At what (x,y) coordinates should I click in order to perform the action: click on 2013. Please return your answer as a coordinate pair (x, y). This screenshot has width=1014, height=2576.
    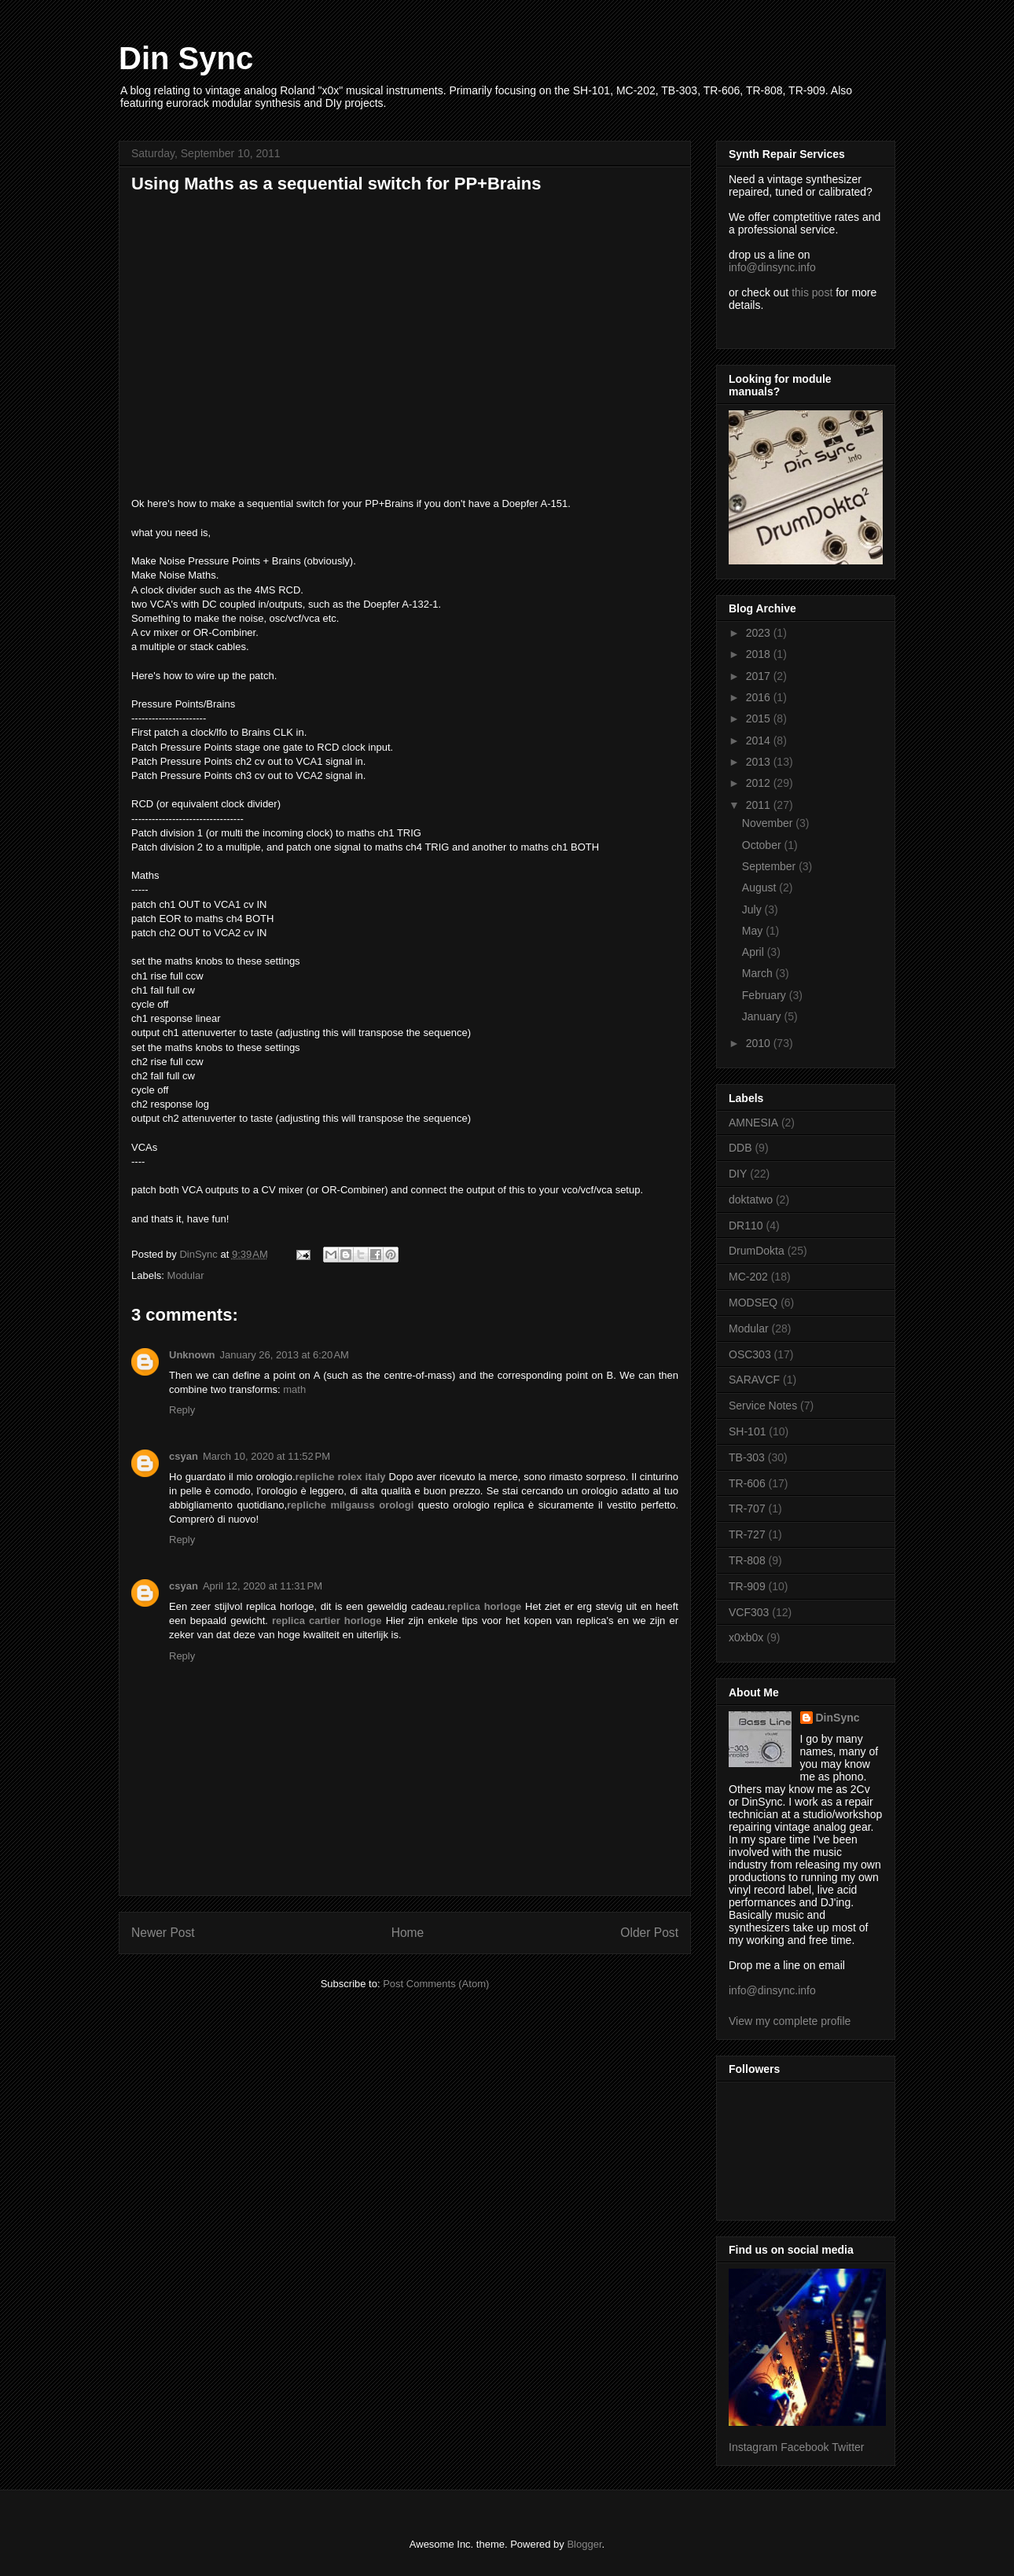
    Looking at the image, I should click on (759, 761).